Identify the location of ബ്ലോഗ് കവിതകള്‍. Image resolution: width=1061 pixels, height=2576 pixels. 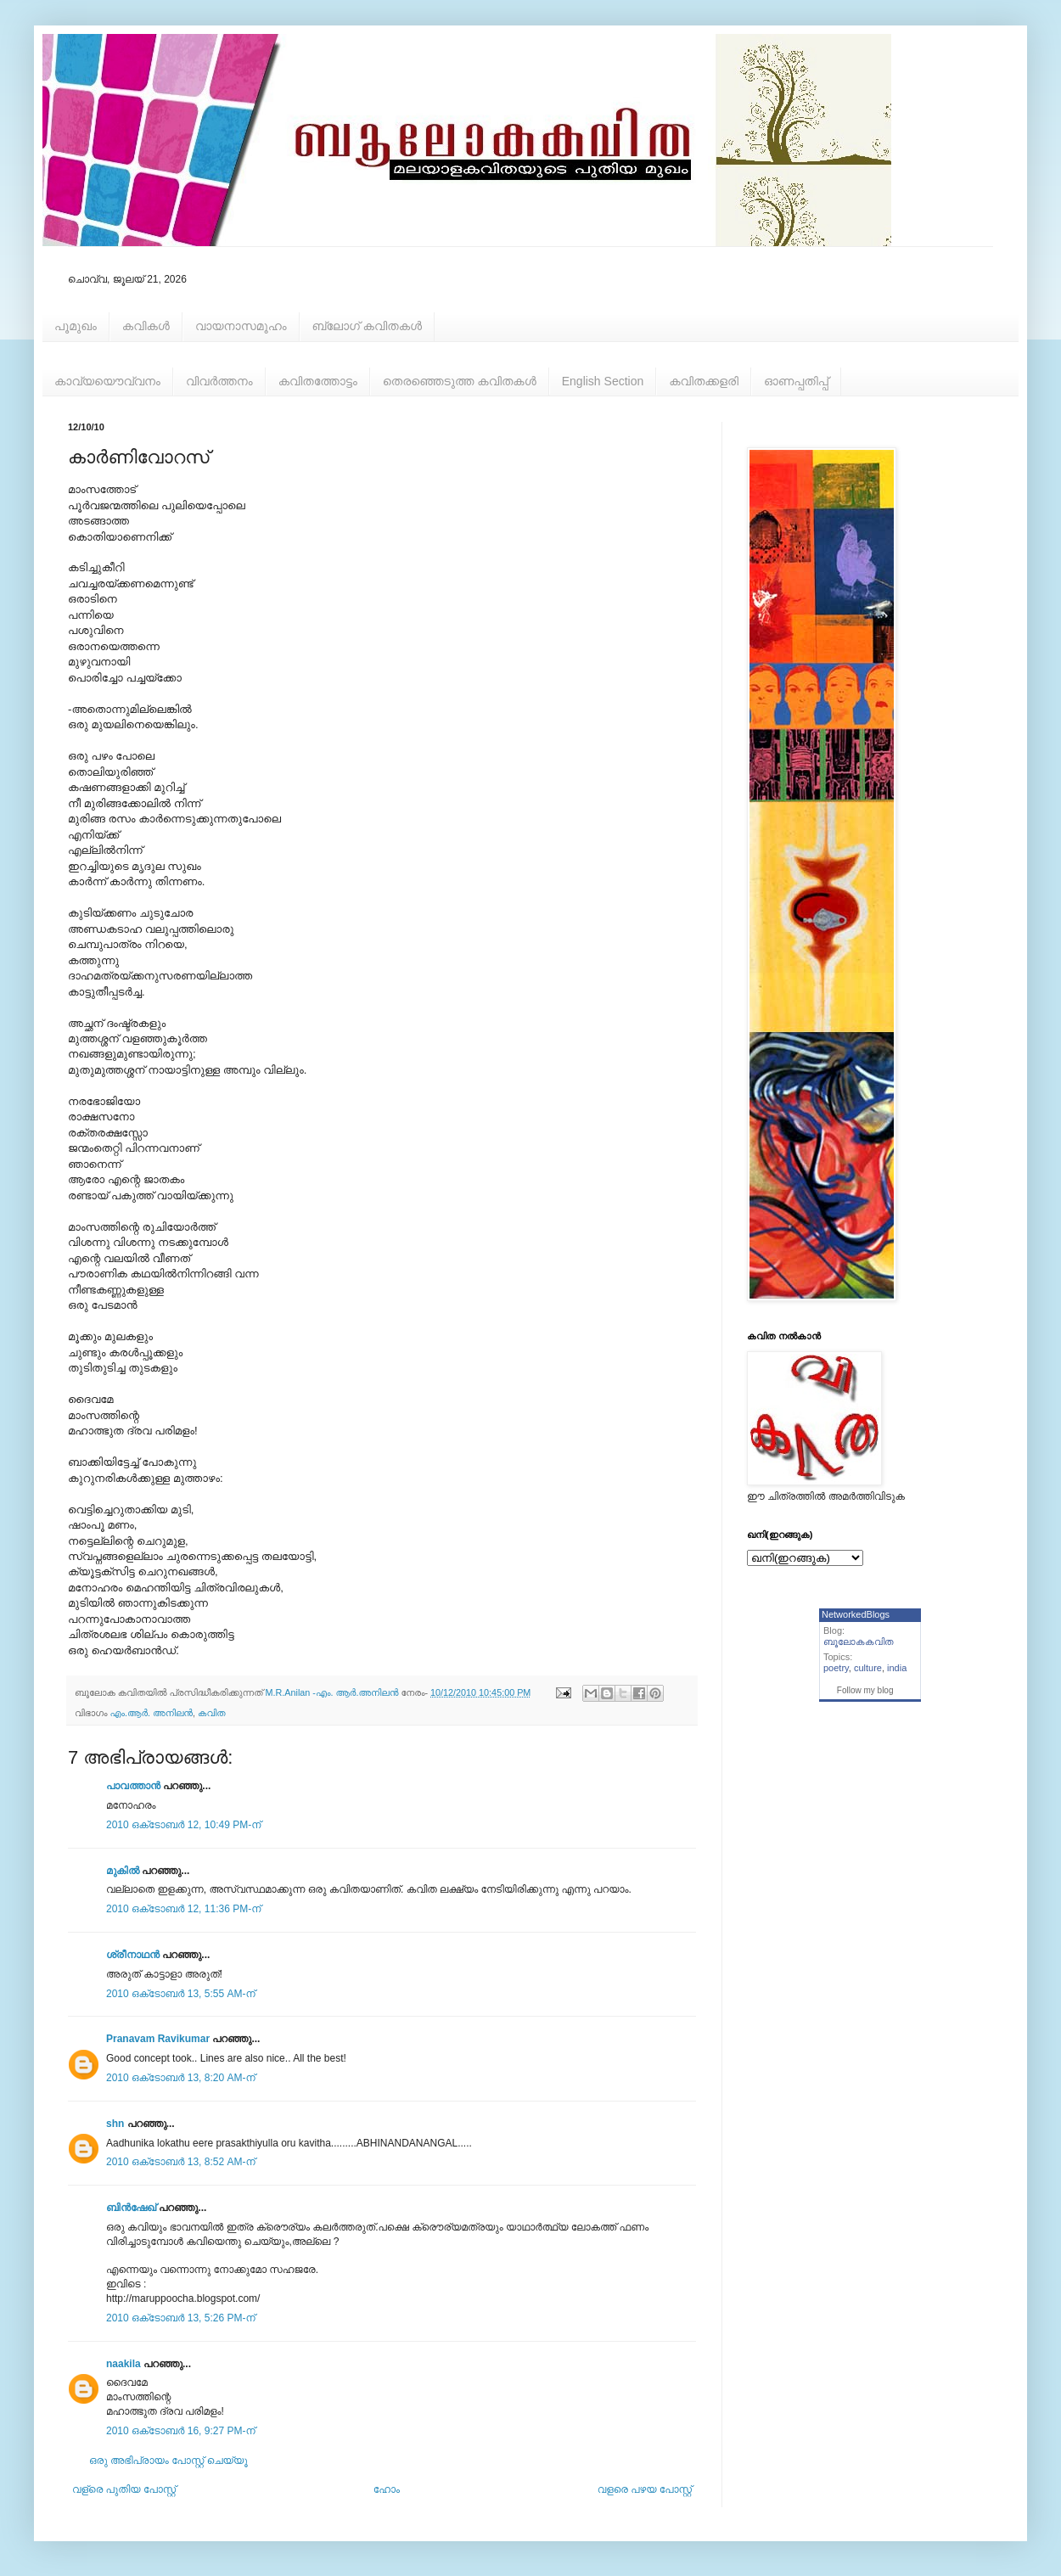
(367, 326).